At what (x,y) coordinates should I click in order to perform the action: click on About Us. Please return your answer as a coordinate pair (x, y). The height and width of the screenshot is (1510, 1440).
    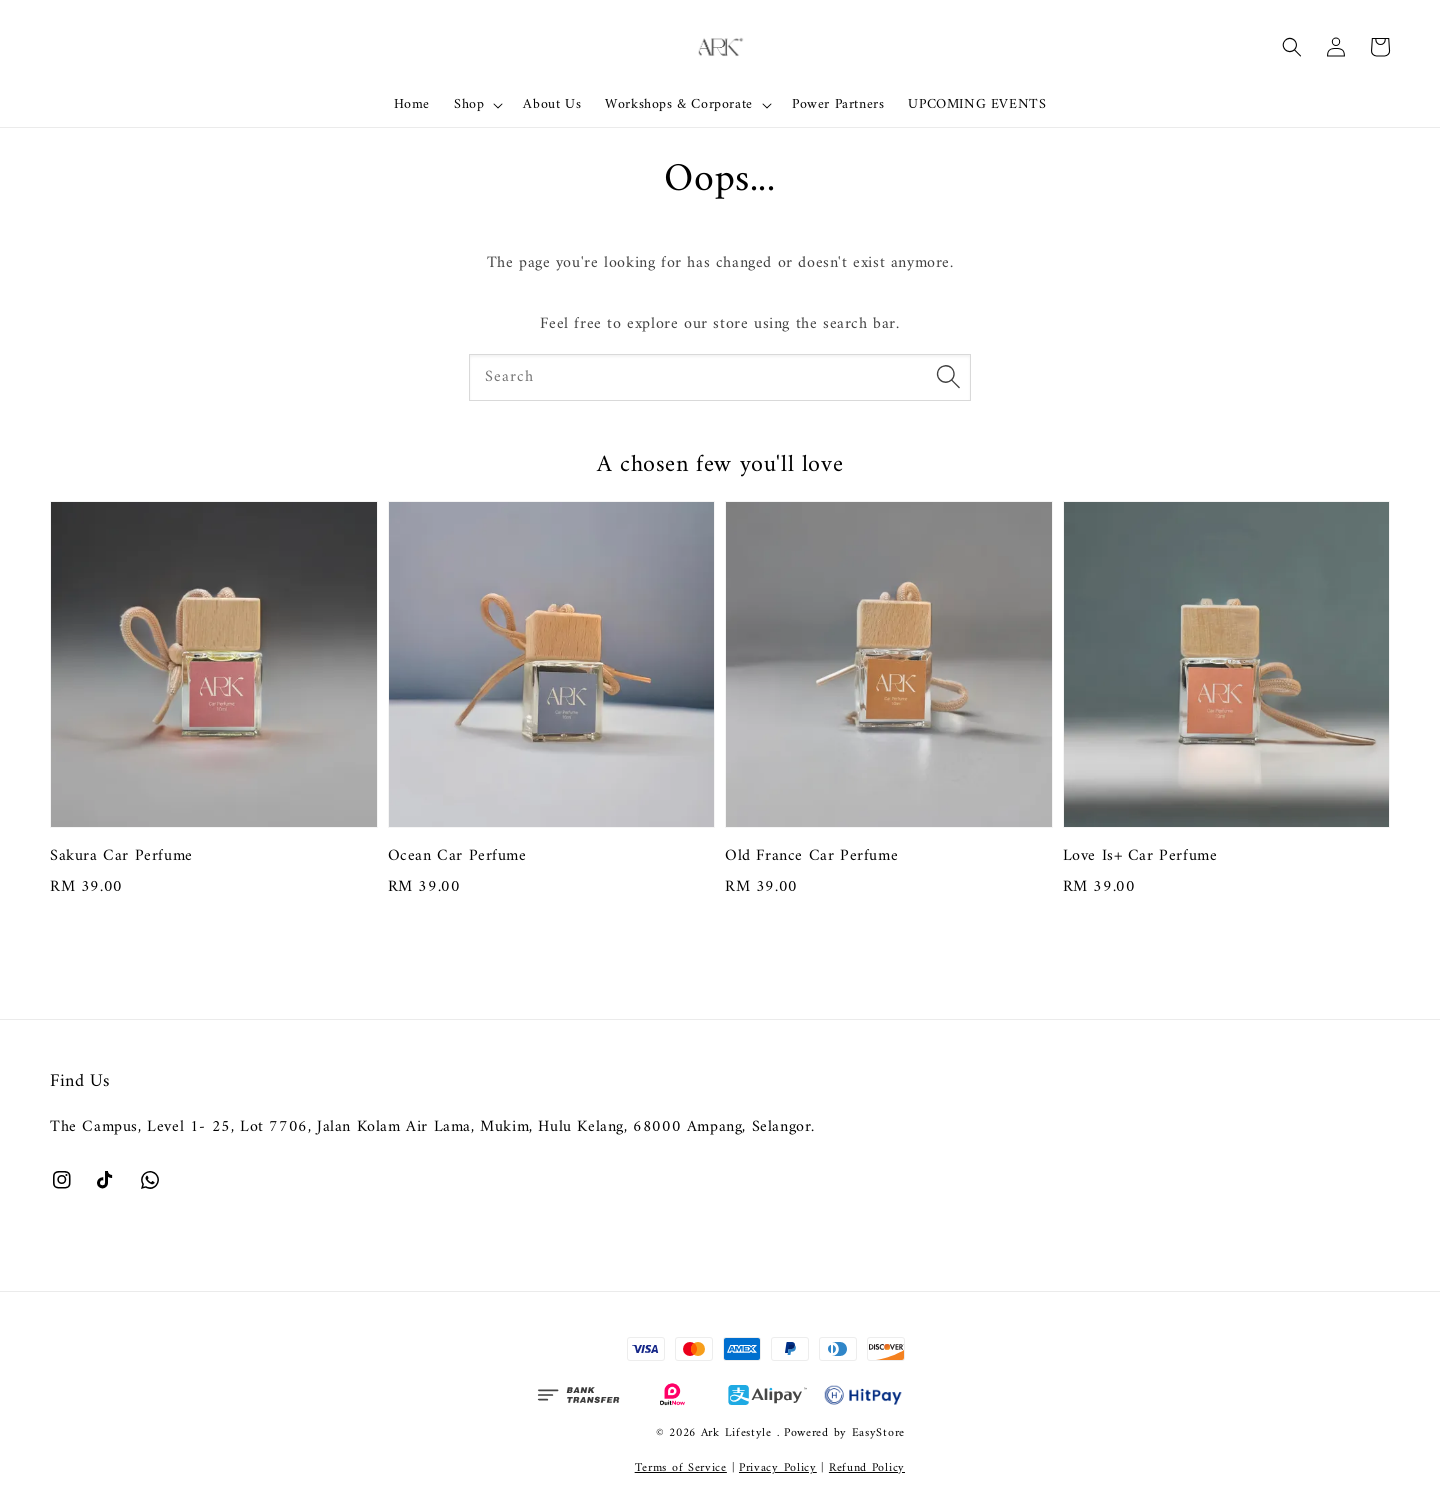
    Looking at the image, I should click on (552, 104).